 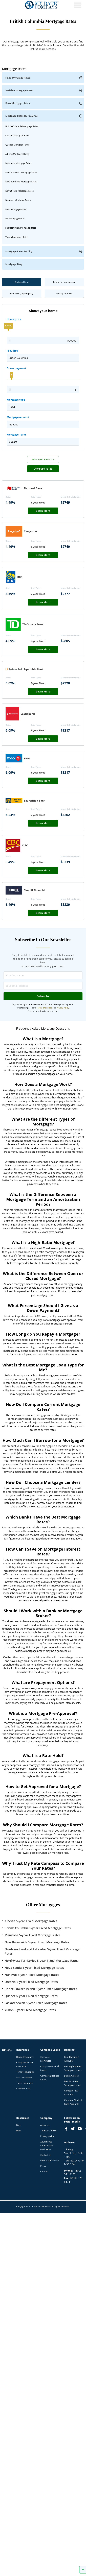 I want to click on [Link to Facebook], so click(x=66, y=2129).